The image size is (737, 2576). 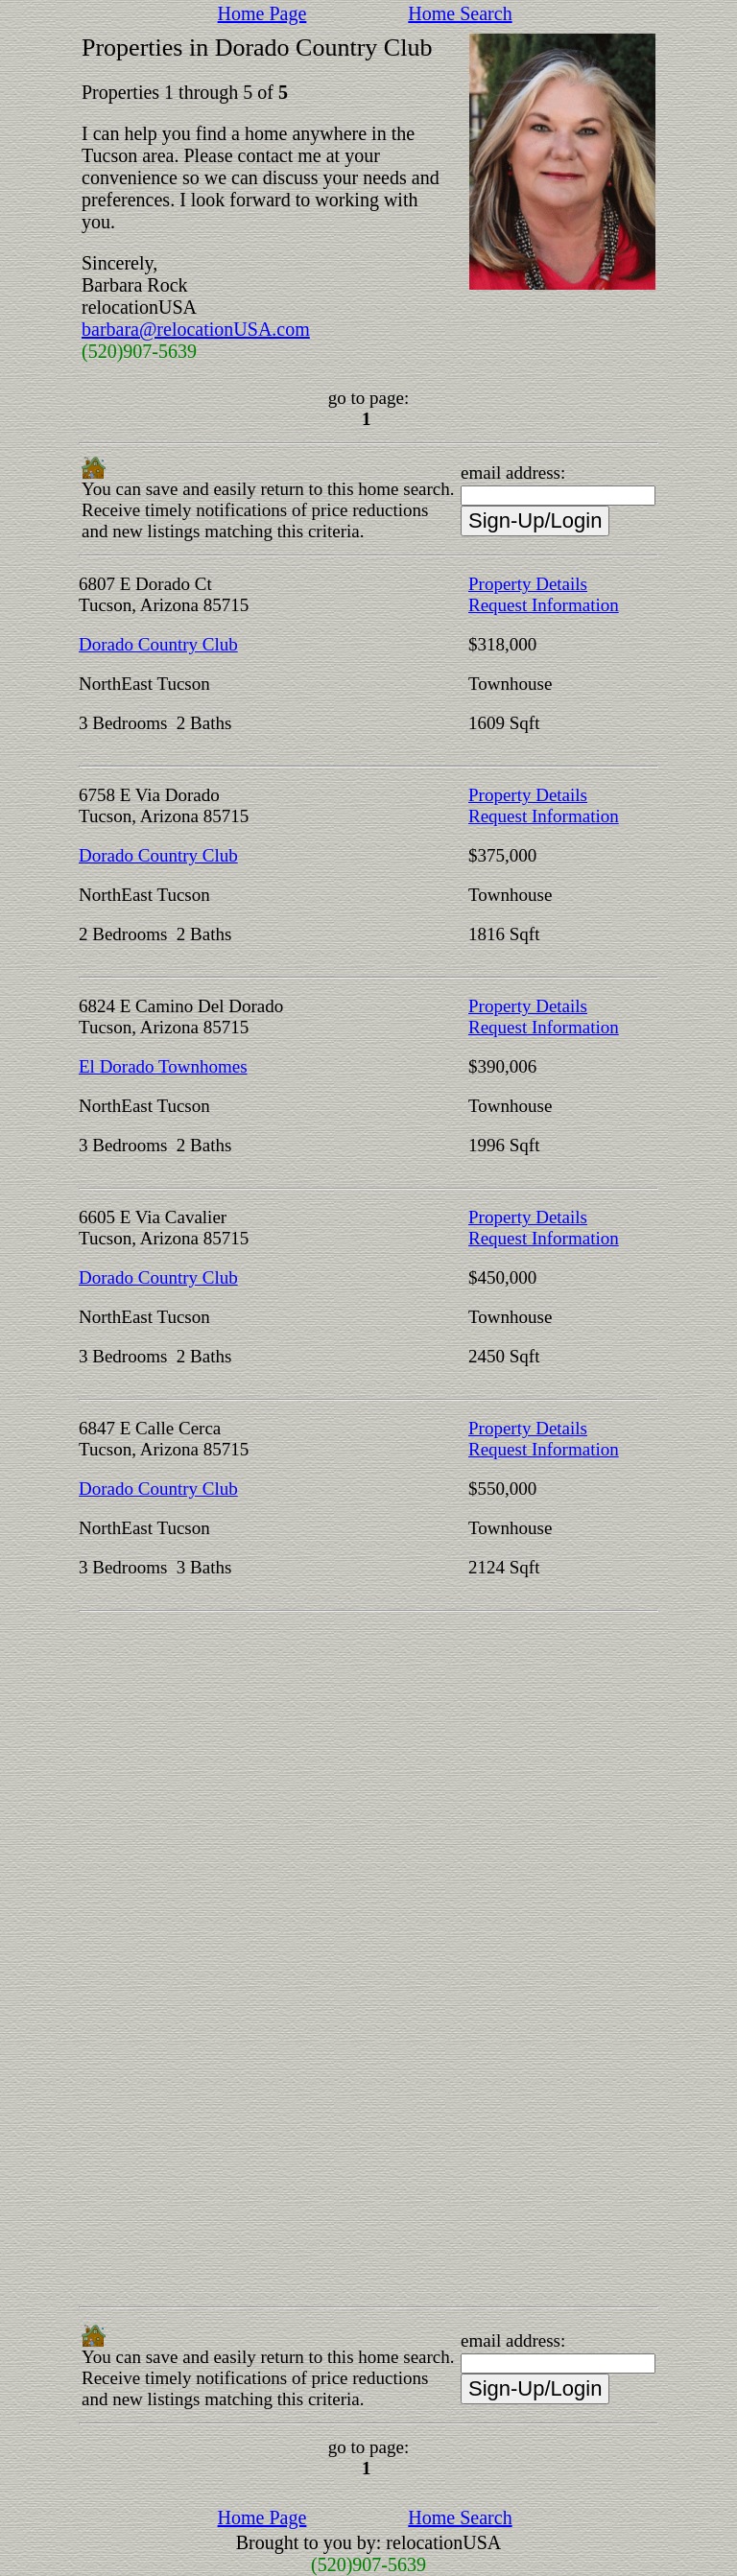 What do you see at coordinates (543, 605) in the screenshot?
I see `Request Information` at bounding box center [543, 605].